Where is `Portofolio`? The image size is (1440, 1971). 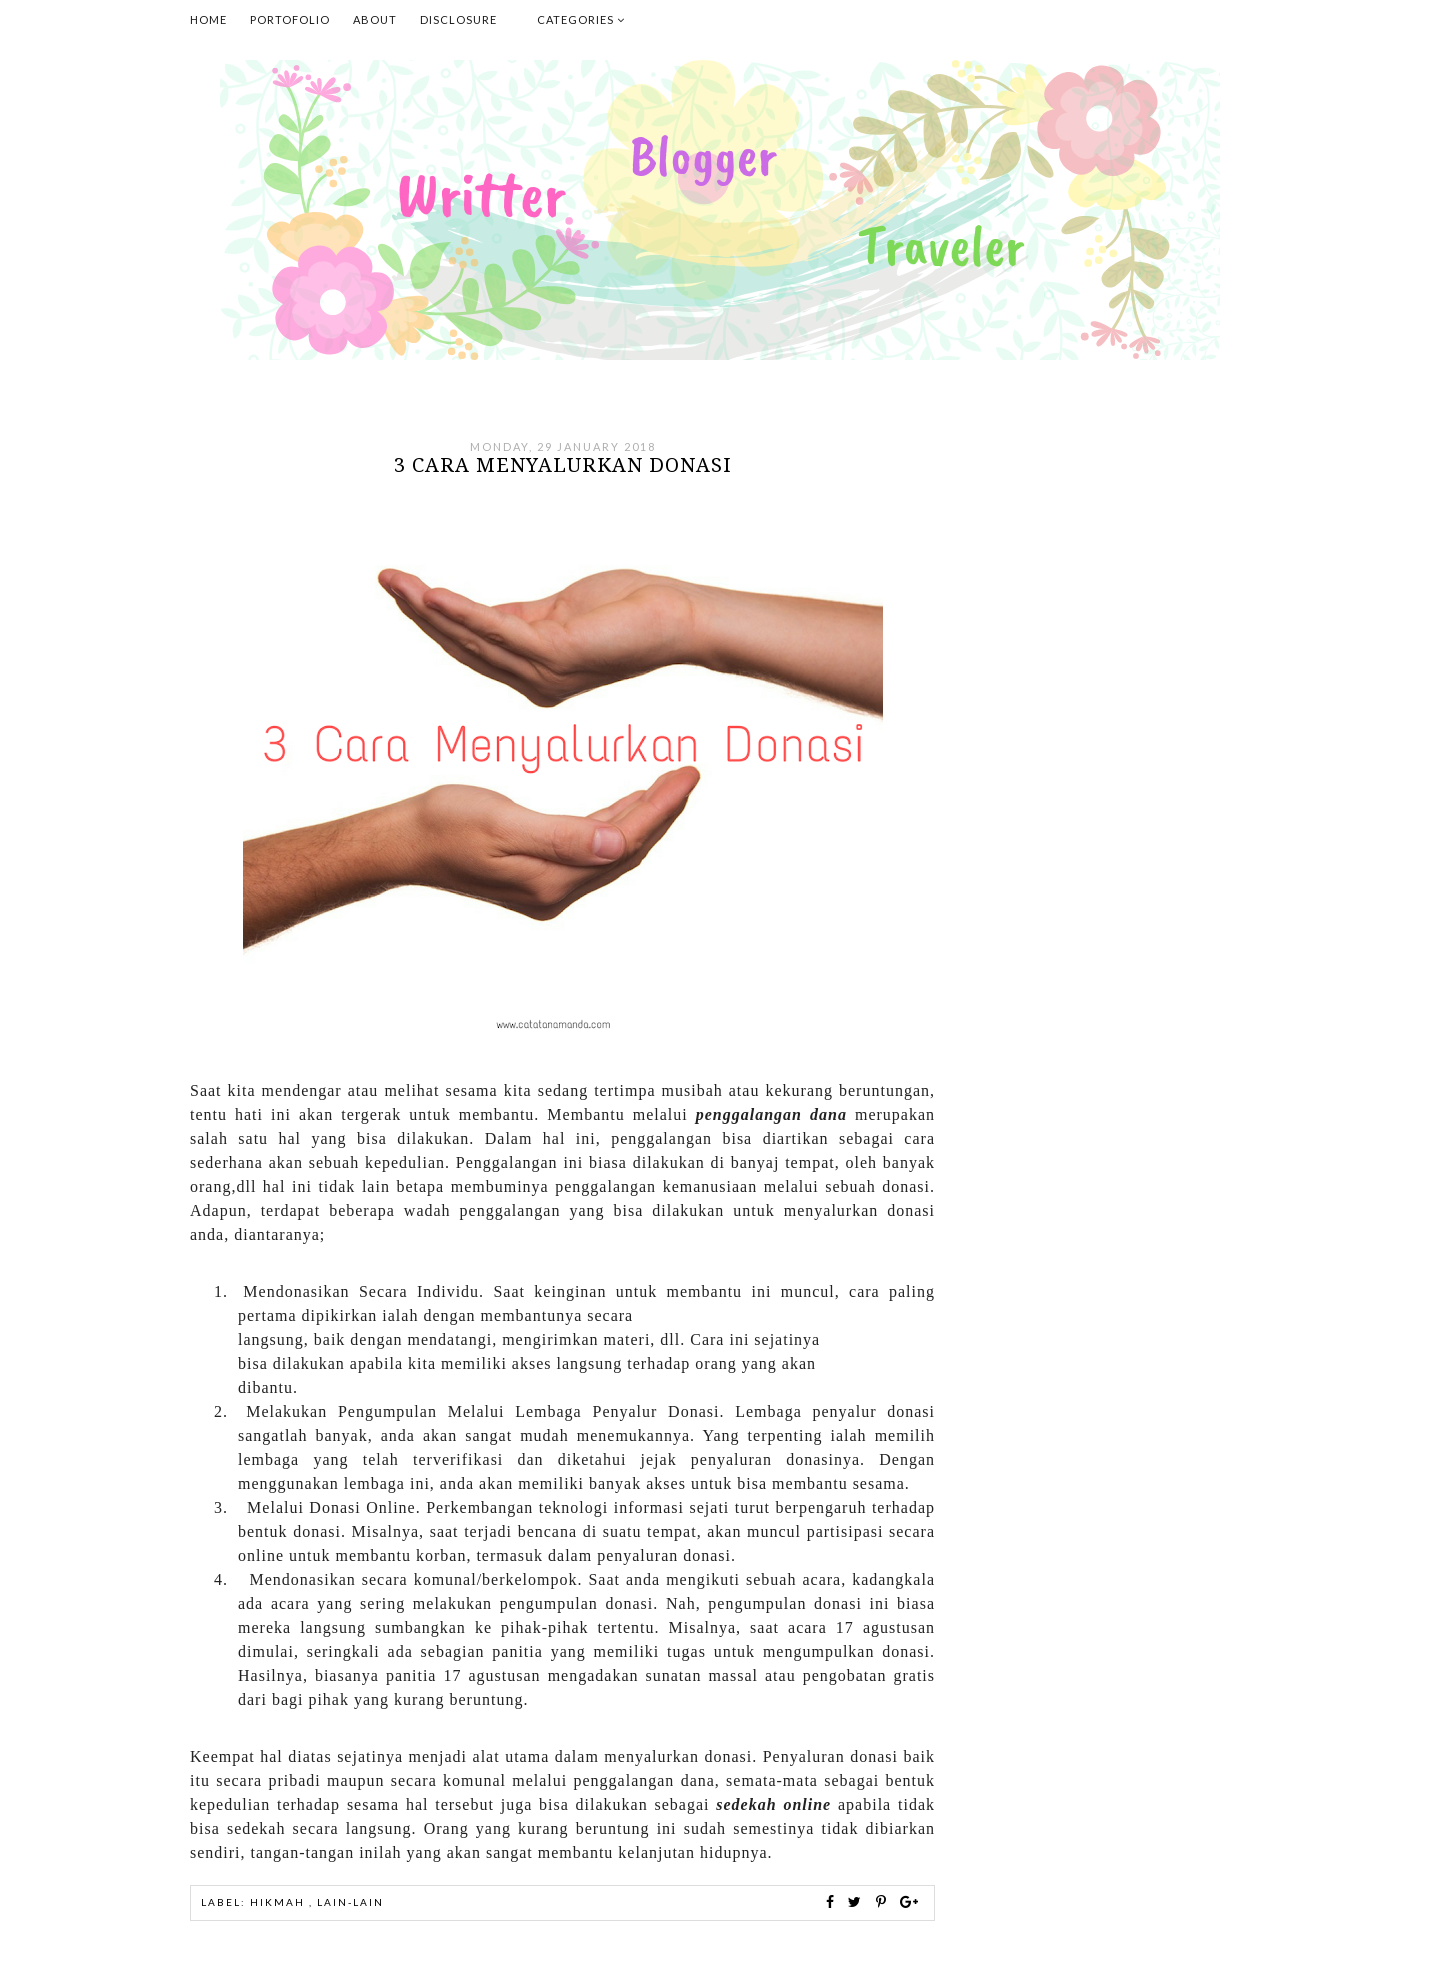
Portofolio is located at coordinates (290, 19).